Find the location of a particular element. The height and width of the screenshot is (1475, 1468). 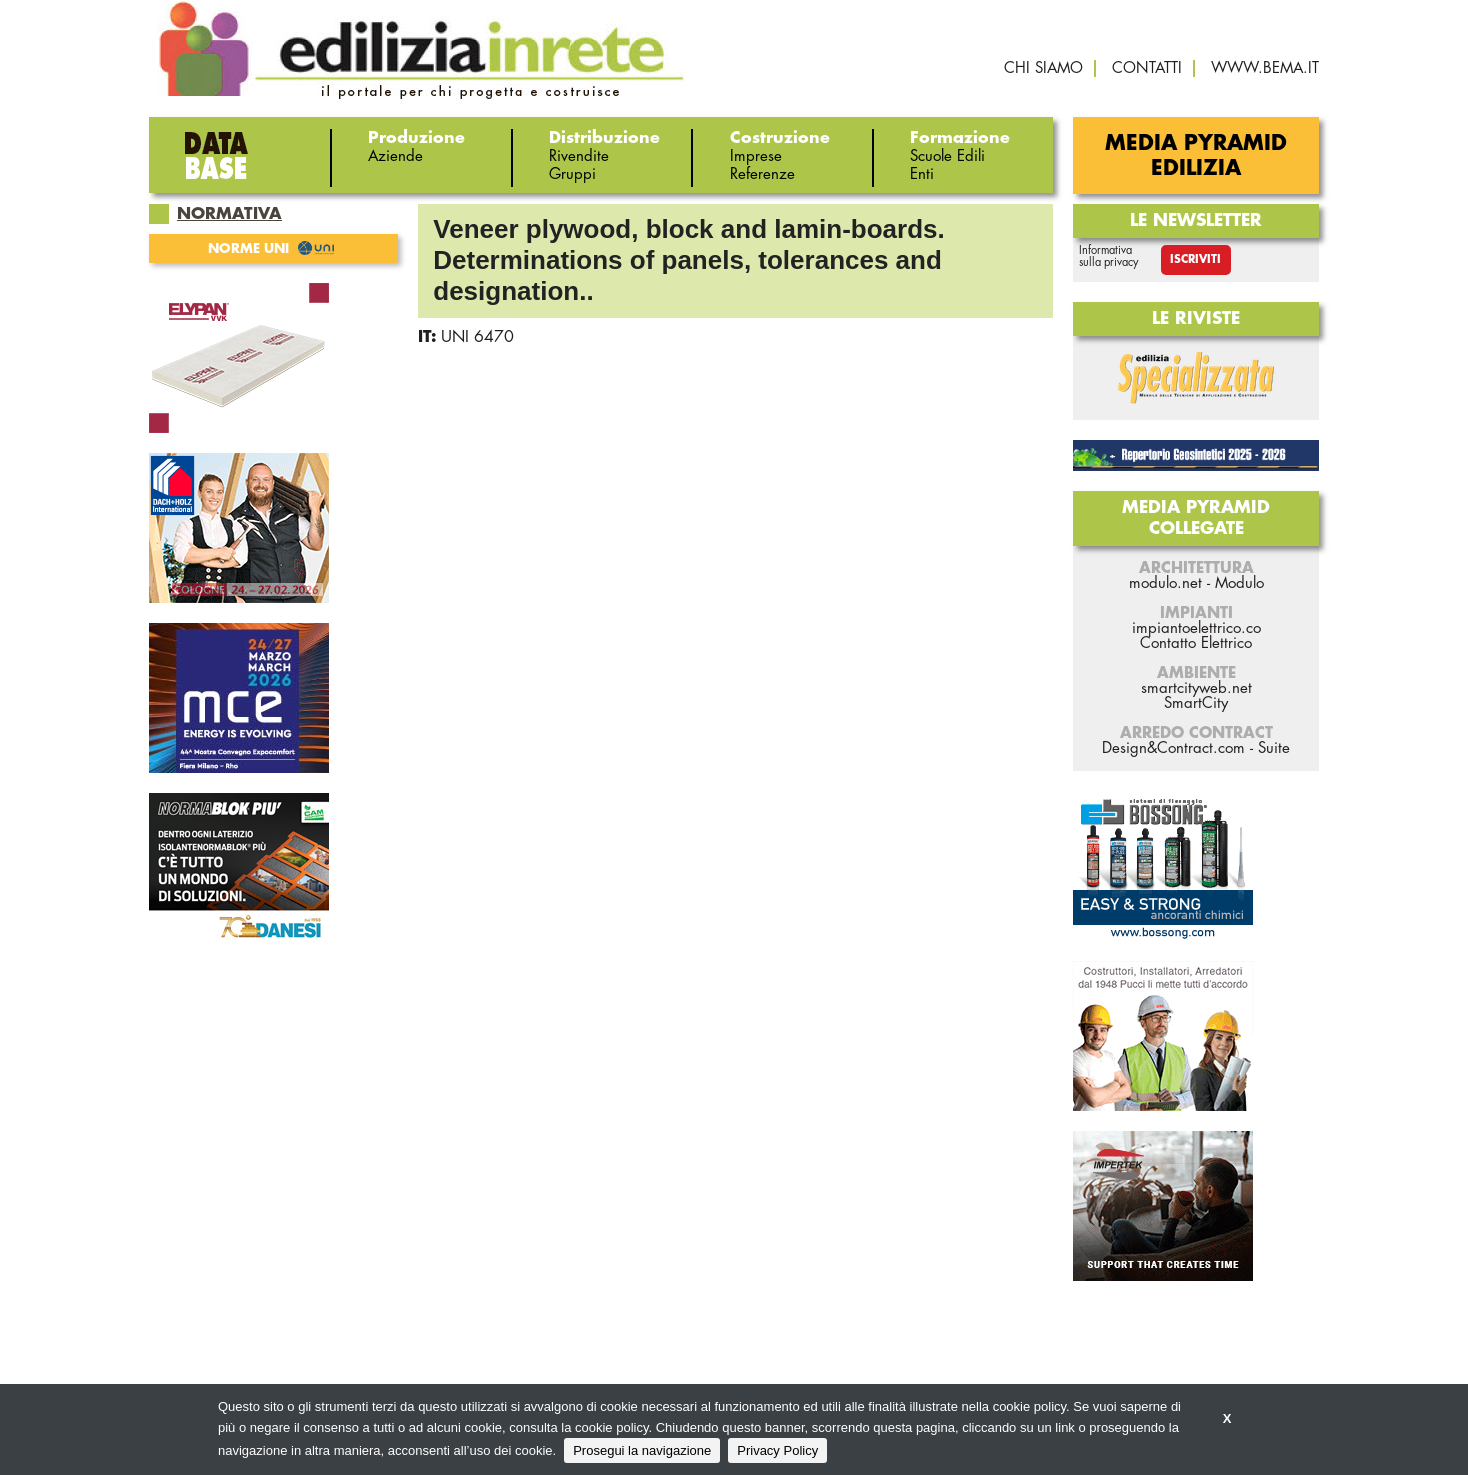

Modulo is located at coordinates (1239, 583).